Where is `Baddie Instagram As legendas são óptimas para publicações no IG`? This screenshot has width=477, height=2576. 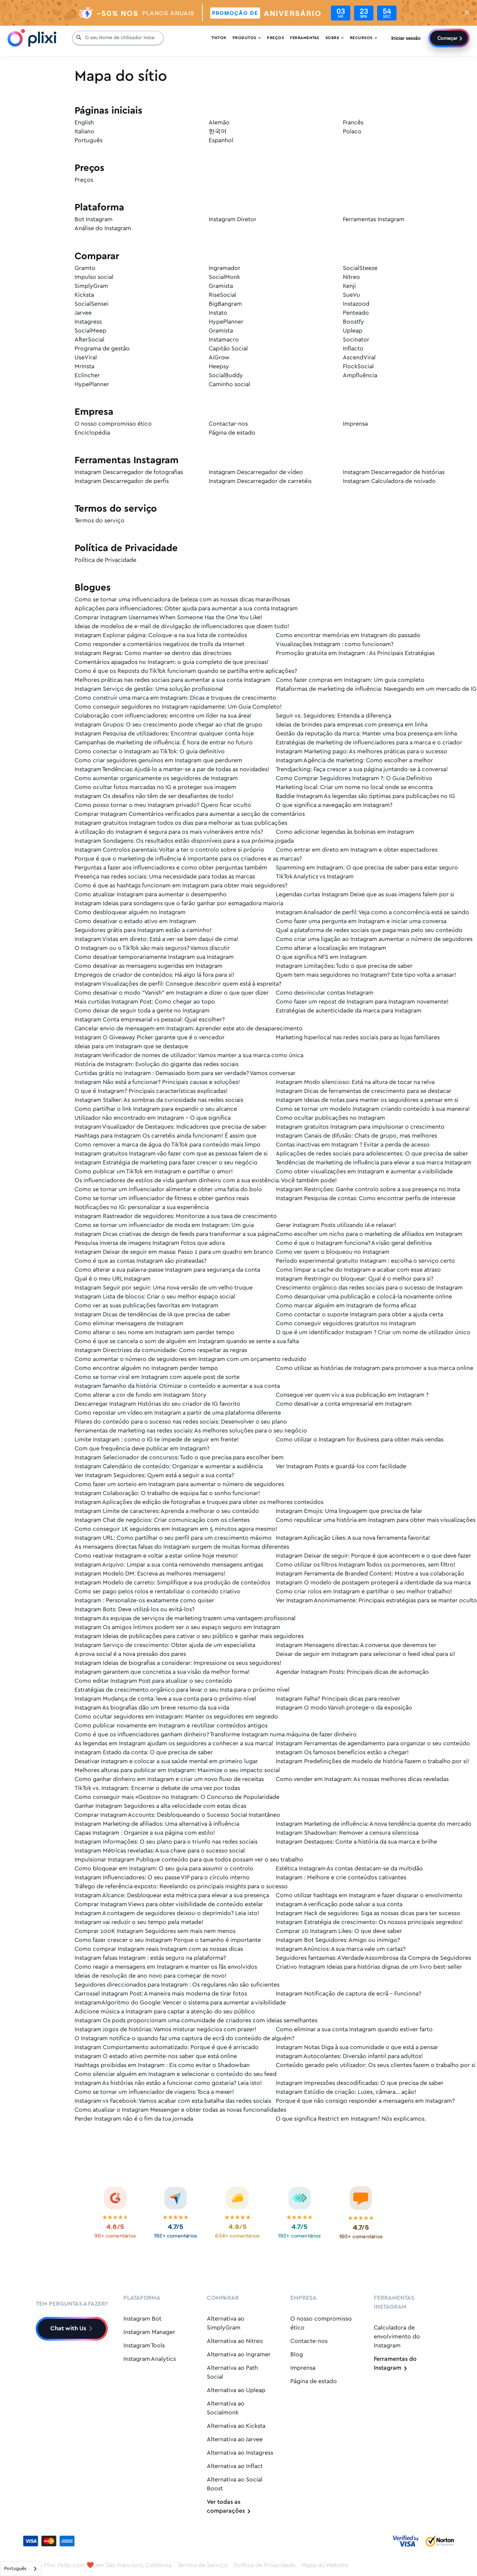 Baddie Instagram As legendas são óptimas para publicações no IG is located at coordinates (365, 796).